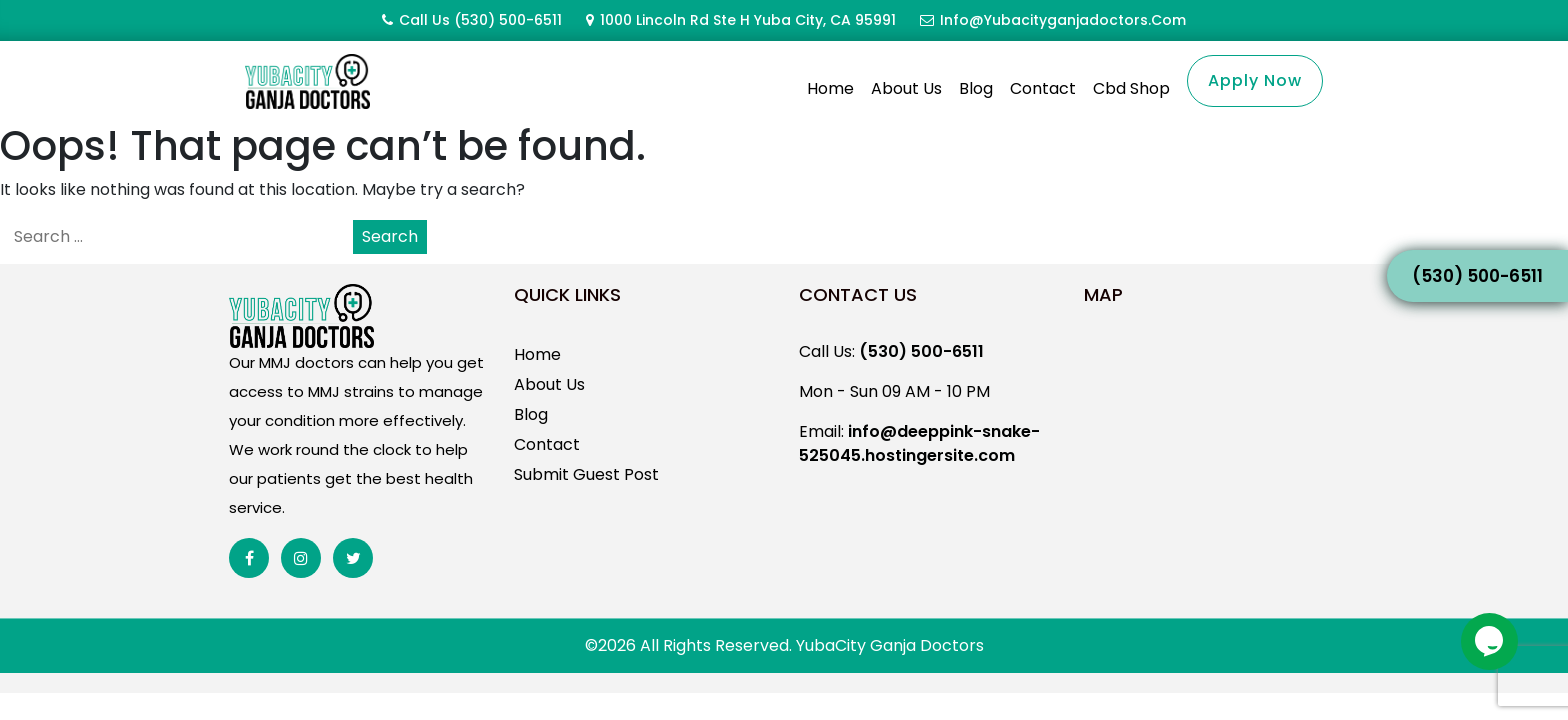 The height and width of the screenshot is (720, 1568). Describe the element at coordinates (1255, 80) in the screenshot. I see `Apply Now` at that location.